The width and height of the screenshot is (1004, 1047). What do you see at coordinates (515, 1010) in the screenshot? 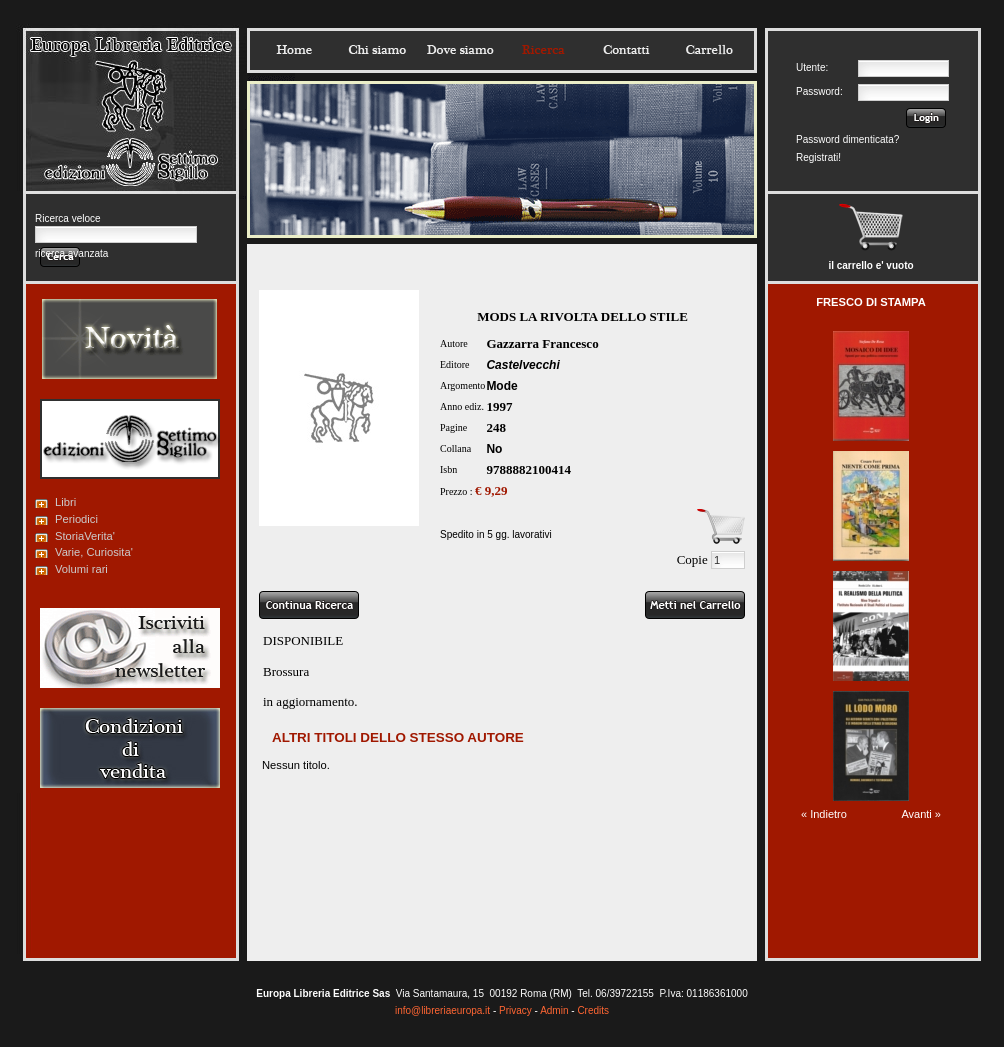
I see `Privacy` at bounding box center [515, 1010].